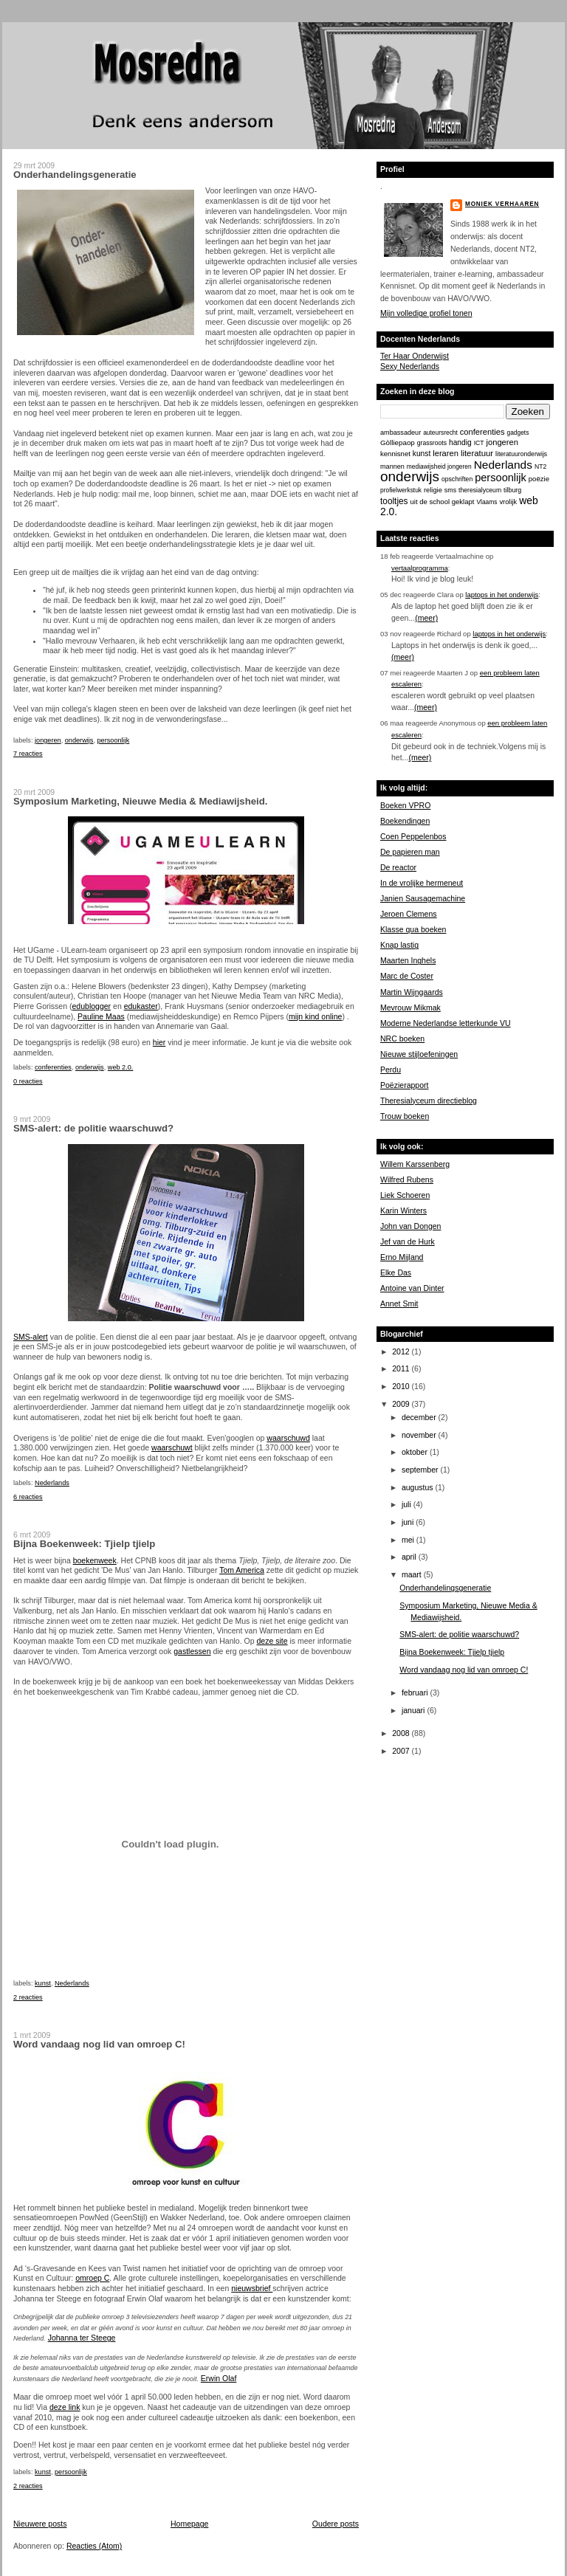 This screenshot has width=567, height=2576. Describe the element at coordinates (413, 836) in the screenshot. I see `Coen Peppelenbos` at that location.